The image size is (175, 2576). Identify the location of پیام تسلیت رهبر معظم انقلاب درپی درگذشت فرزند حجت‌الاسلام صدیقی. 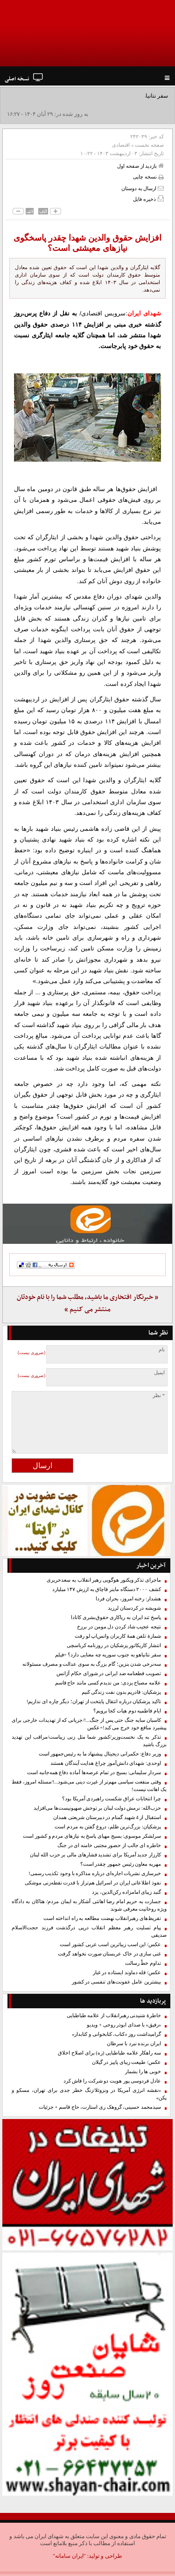
(89, 1931).